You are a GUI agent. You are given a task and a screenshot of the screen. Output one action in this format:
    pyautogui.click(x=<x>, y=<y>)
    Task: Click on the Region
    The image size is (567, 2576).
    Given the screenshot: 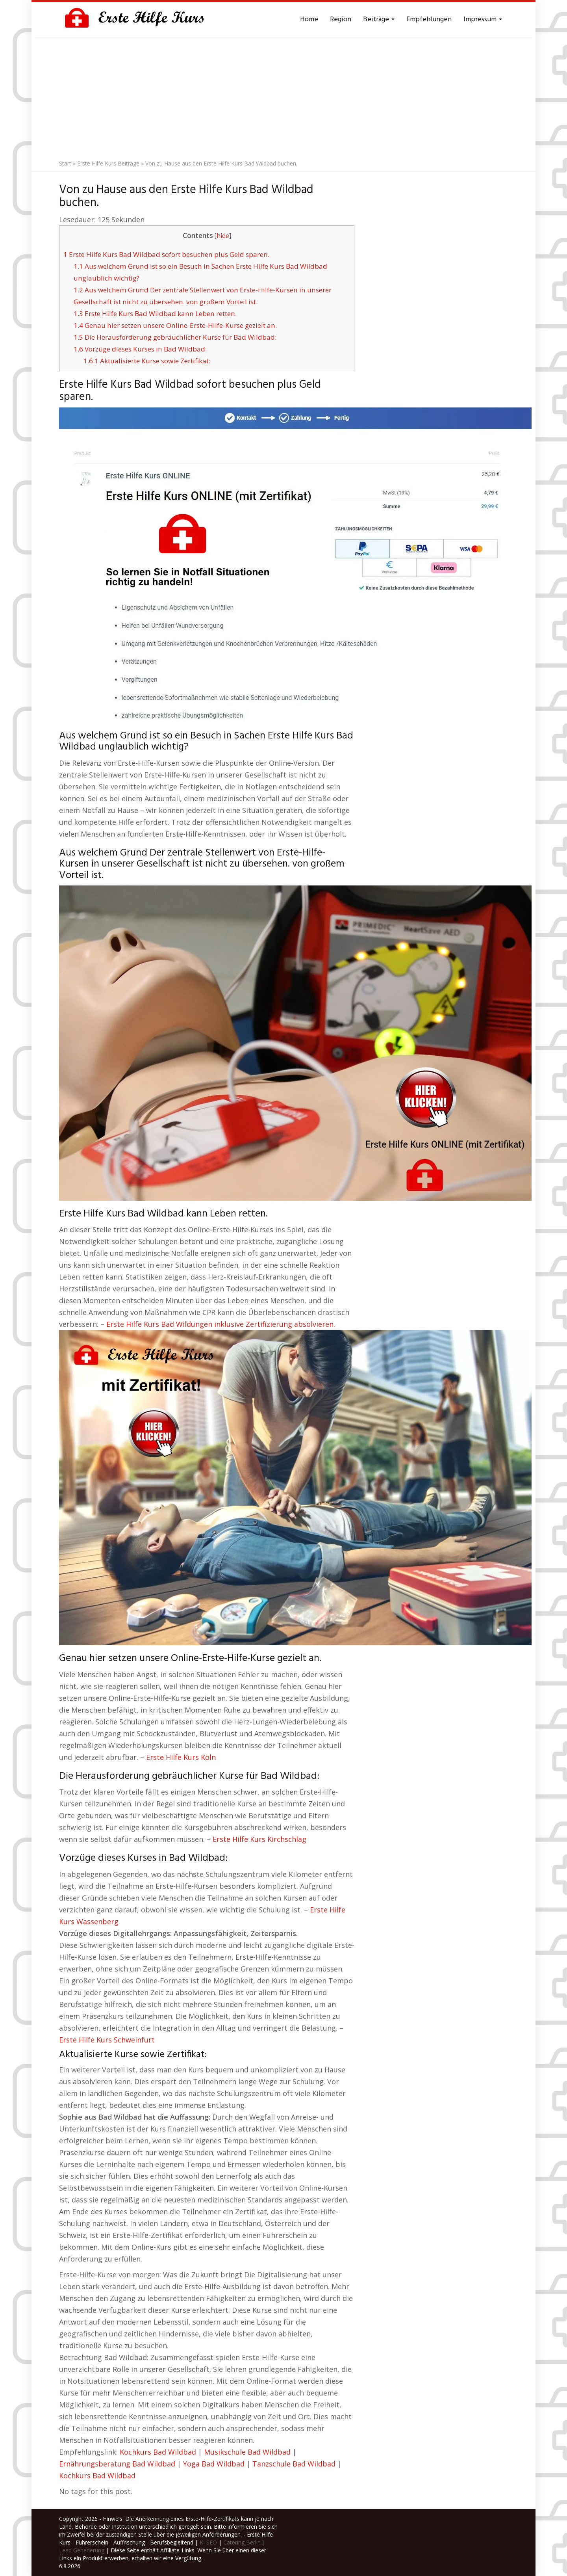 What is the action you would take?
    pyautogui.click(x=340, y=19)
    